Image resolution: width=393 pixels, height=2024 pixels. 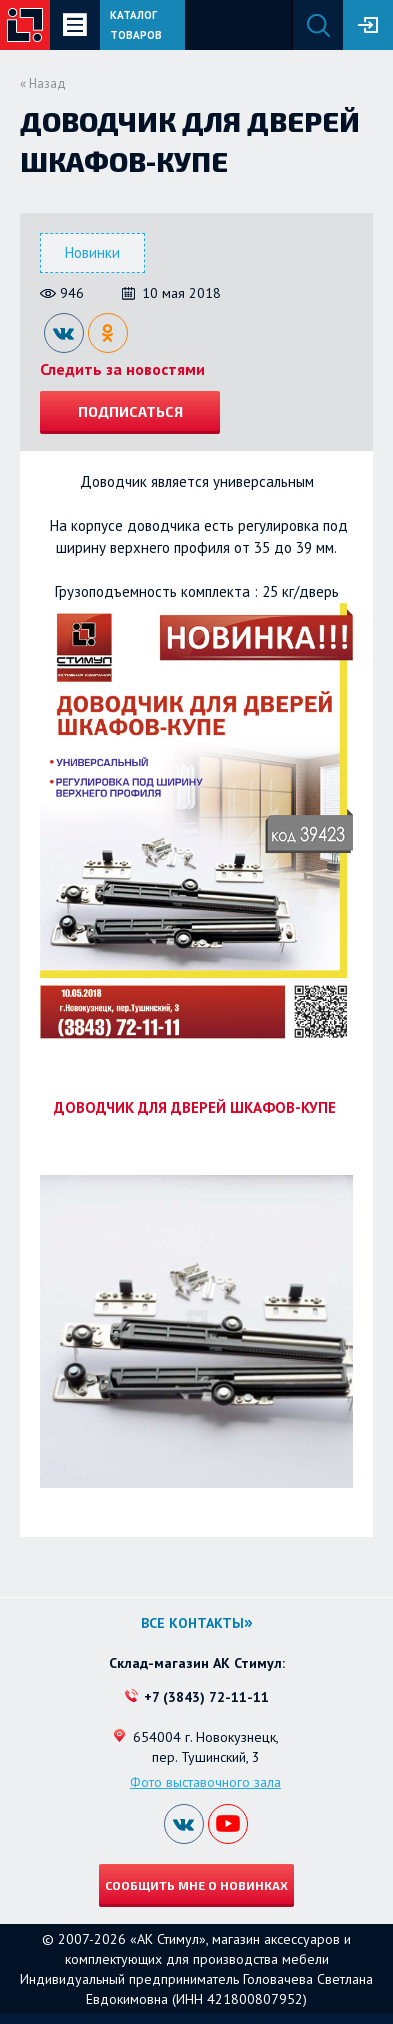 I want to click on « Назад, so click(x=43, y=83).